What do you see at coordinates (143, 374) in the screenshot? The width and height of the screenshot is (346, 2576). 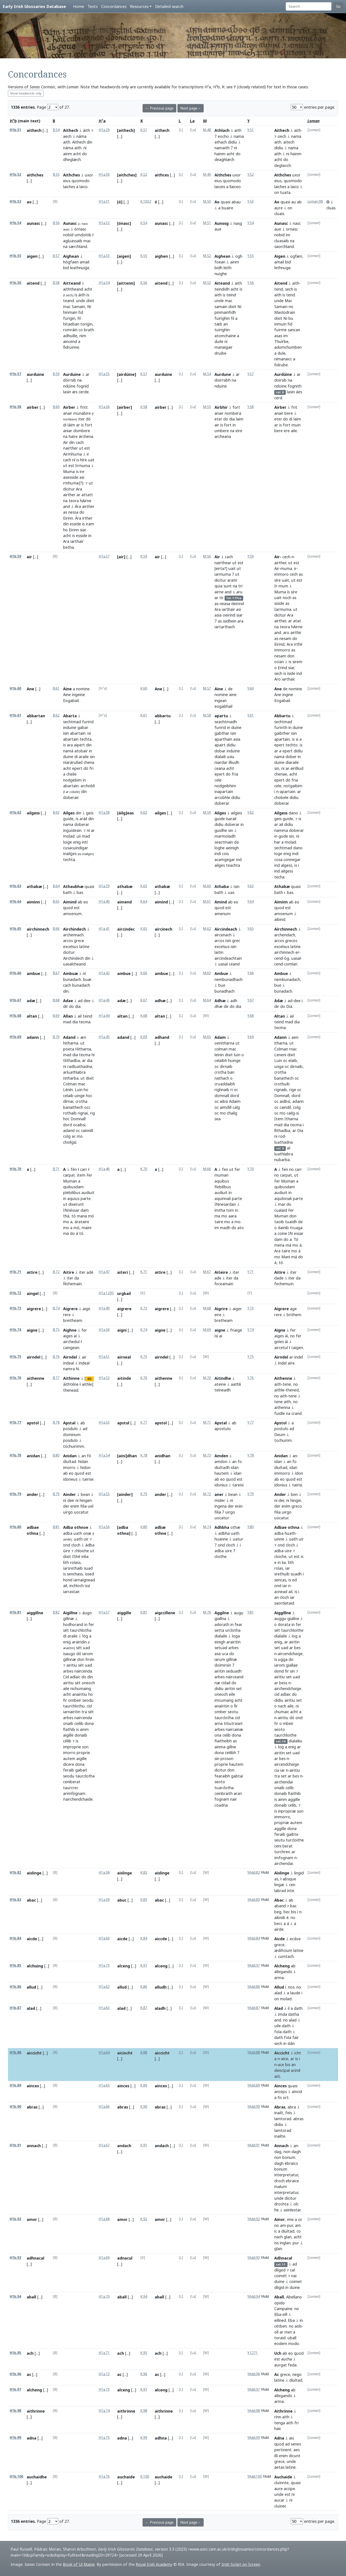 I see `K.57` at bounding box center [143, 374].